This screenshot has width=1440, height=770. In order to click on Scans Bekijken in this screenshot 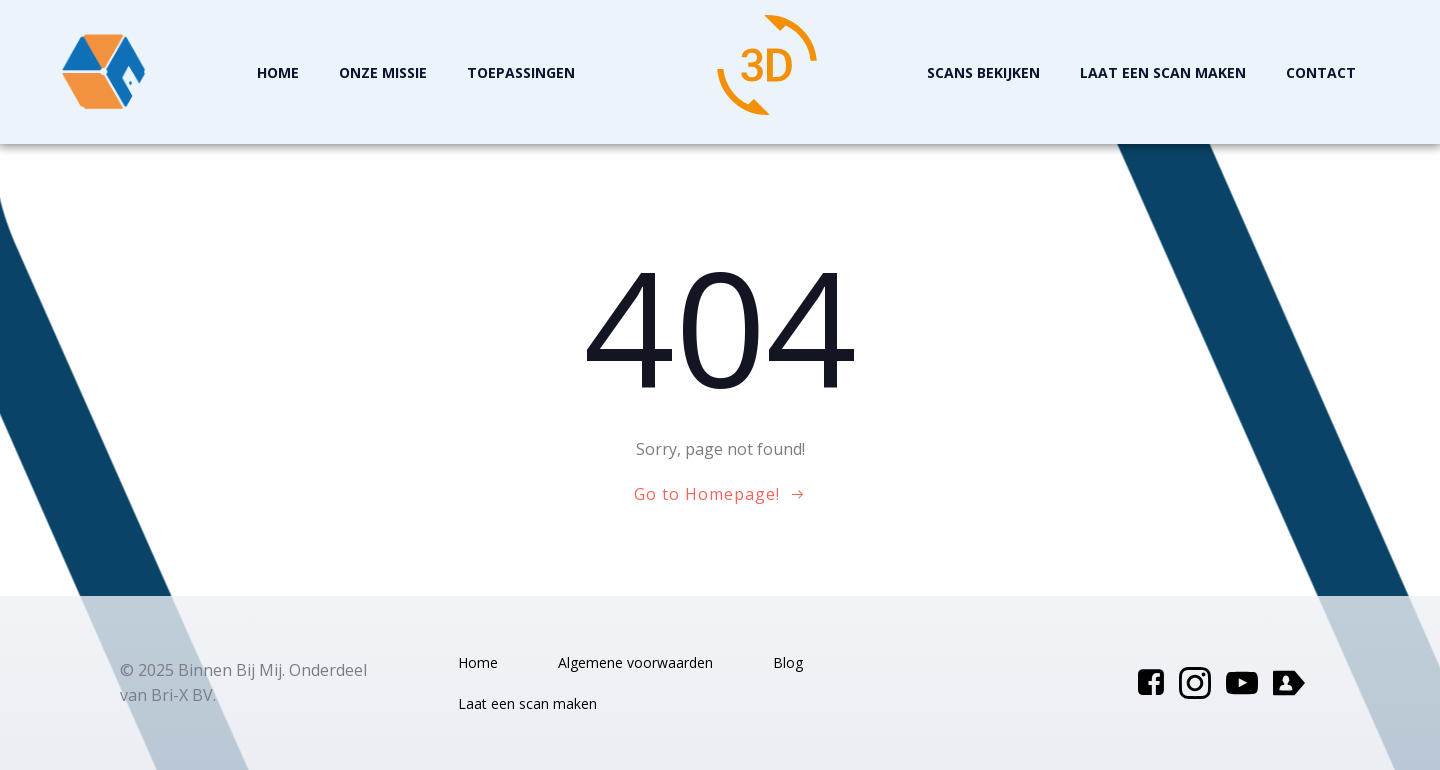, I will do `click(983, 72)`.